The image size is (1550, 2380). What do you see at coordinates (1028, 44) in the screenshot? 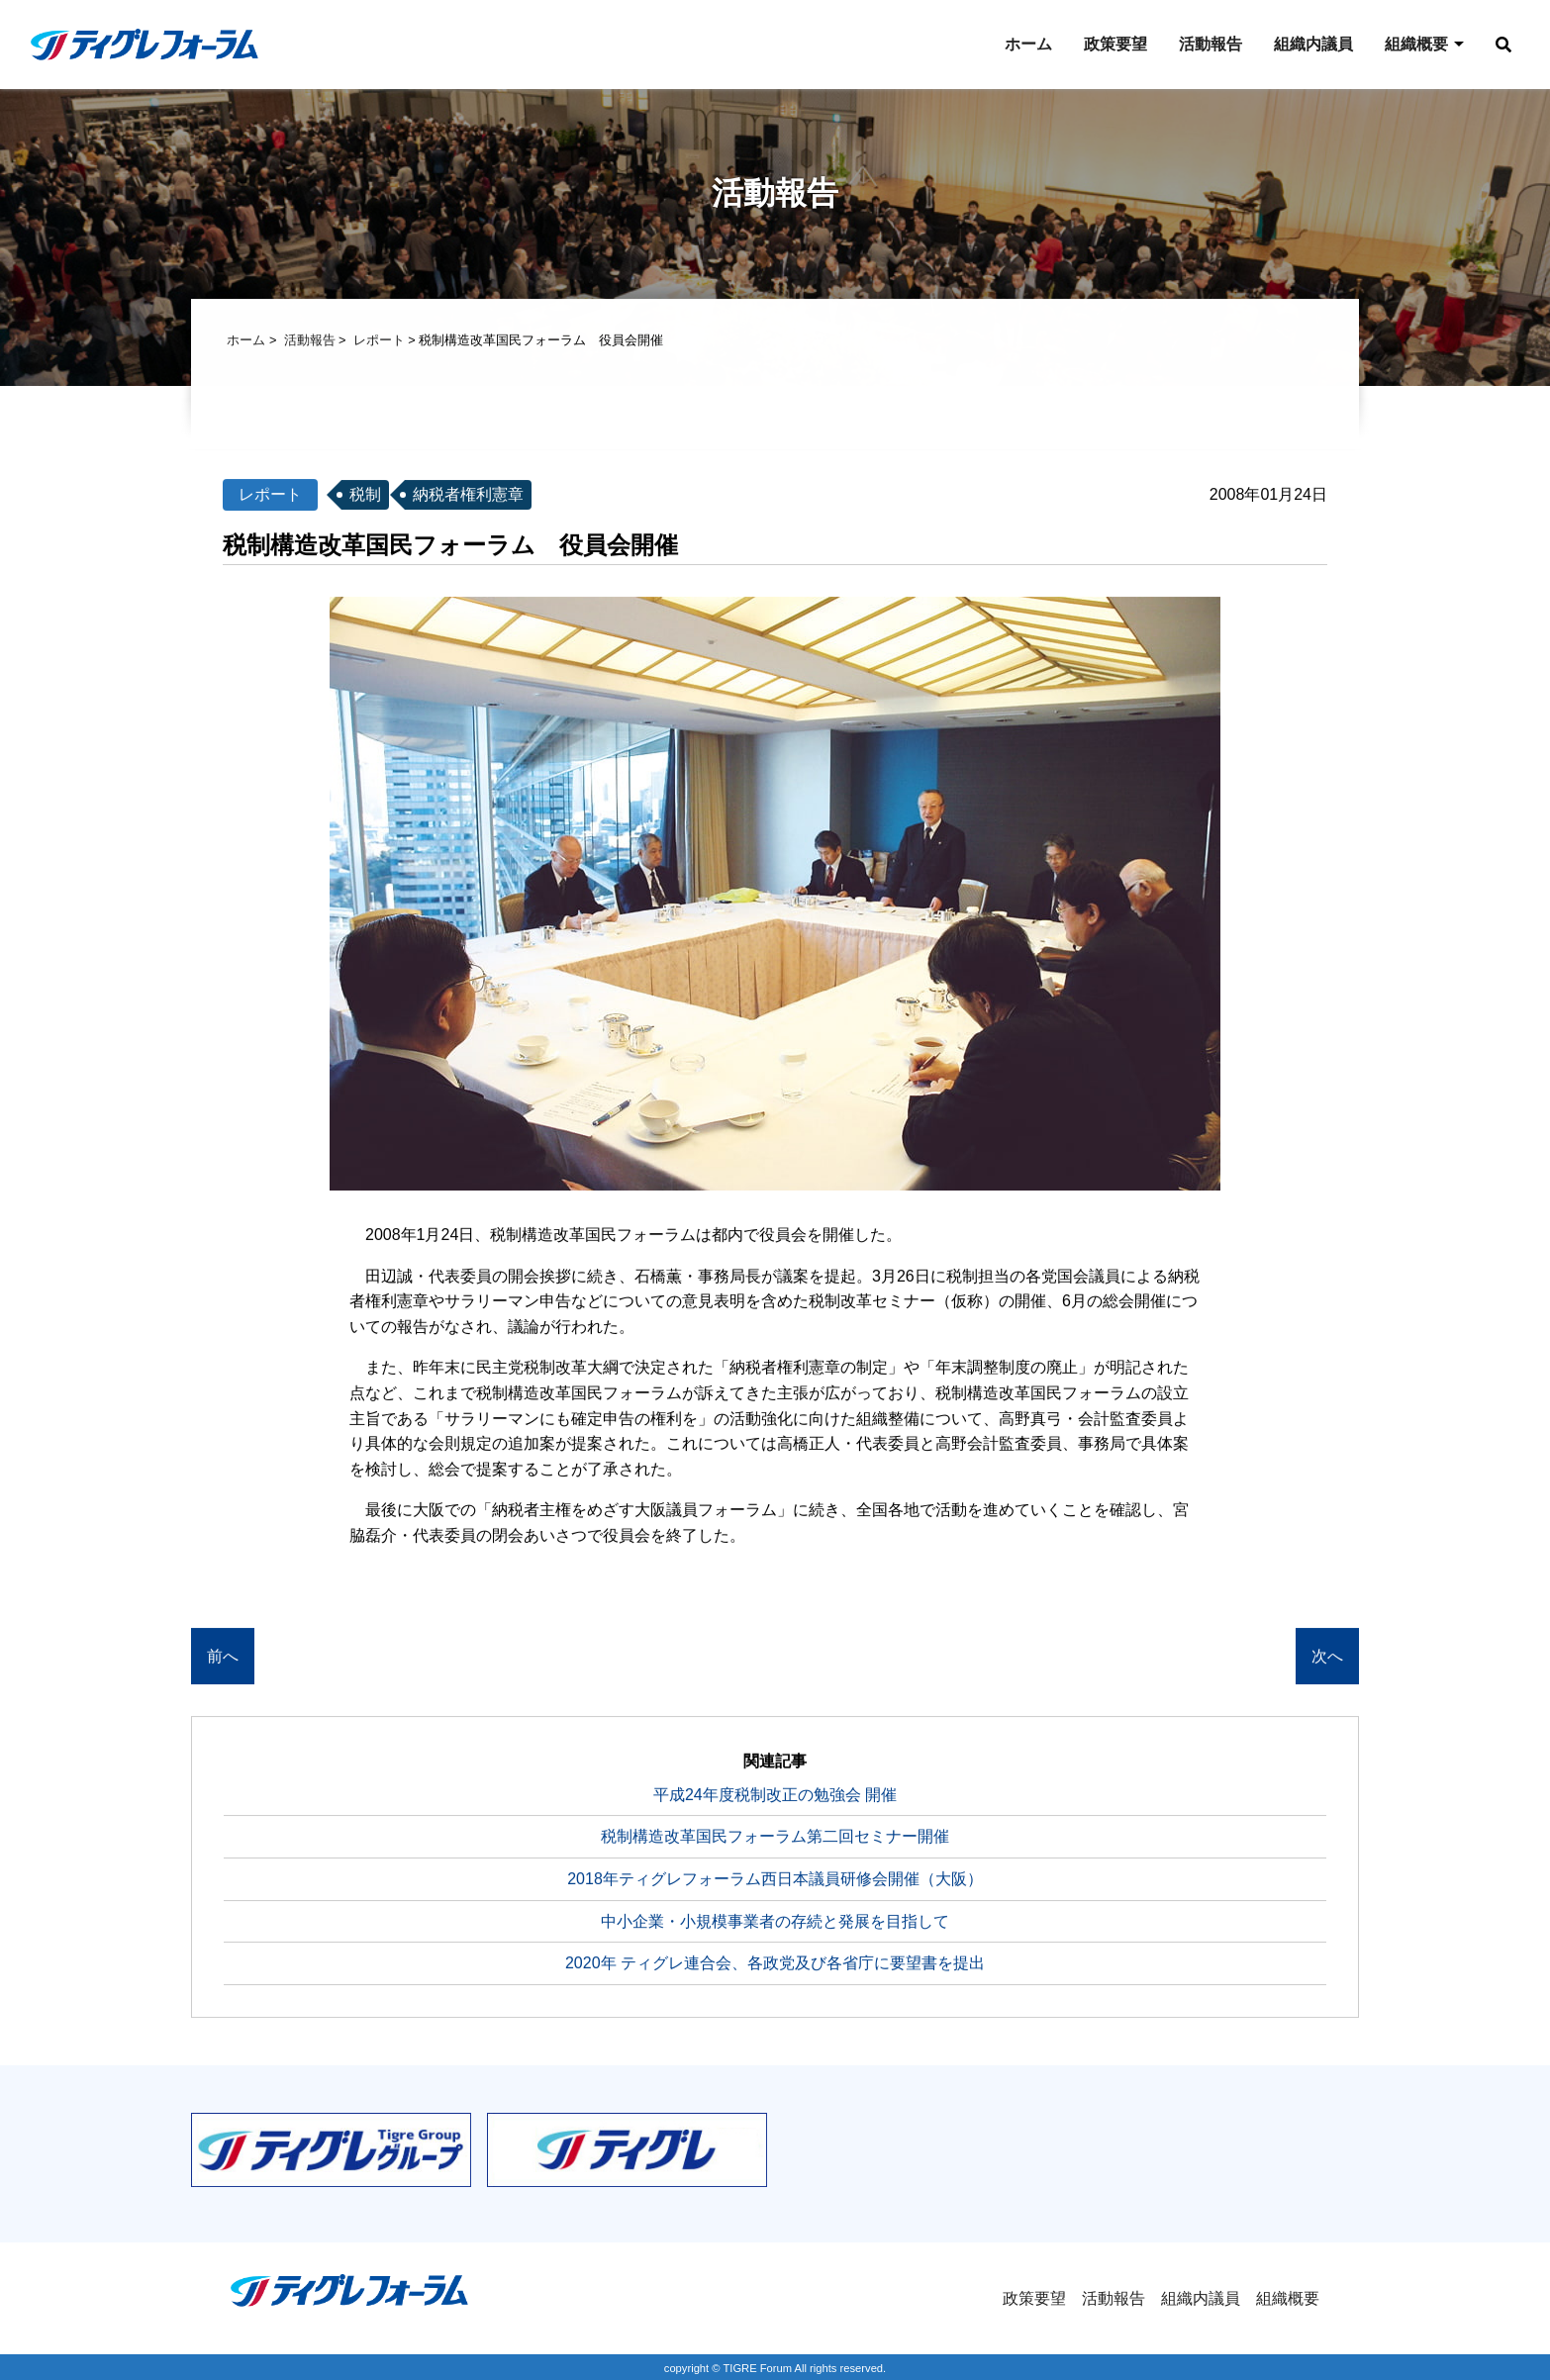
I see `ホーム` at bounding box center [1028, 44].